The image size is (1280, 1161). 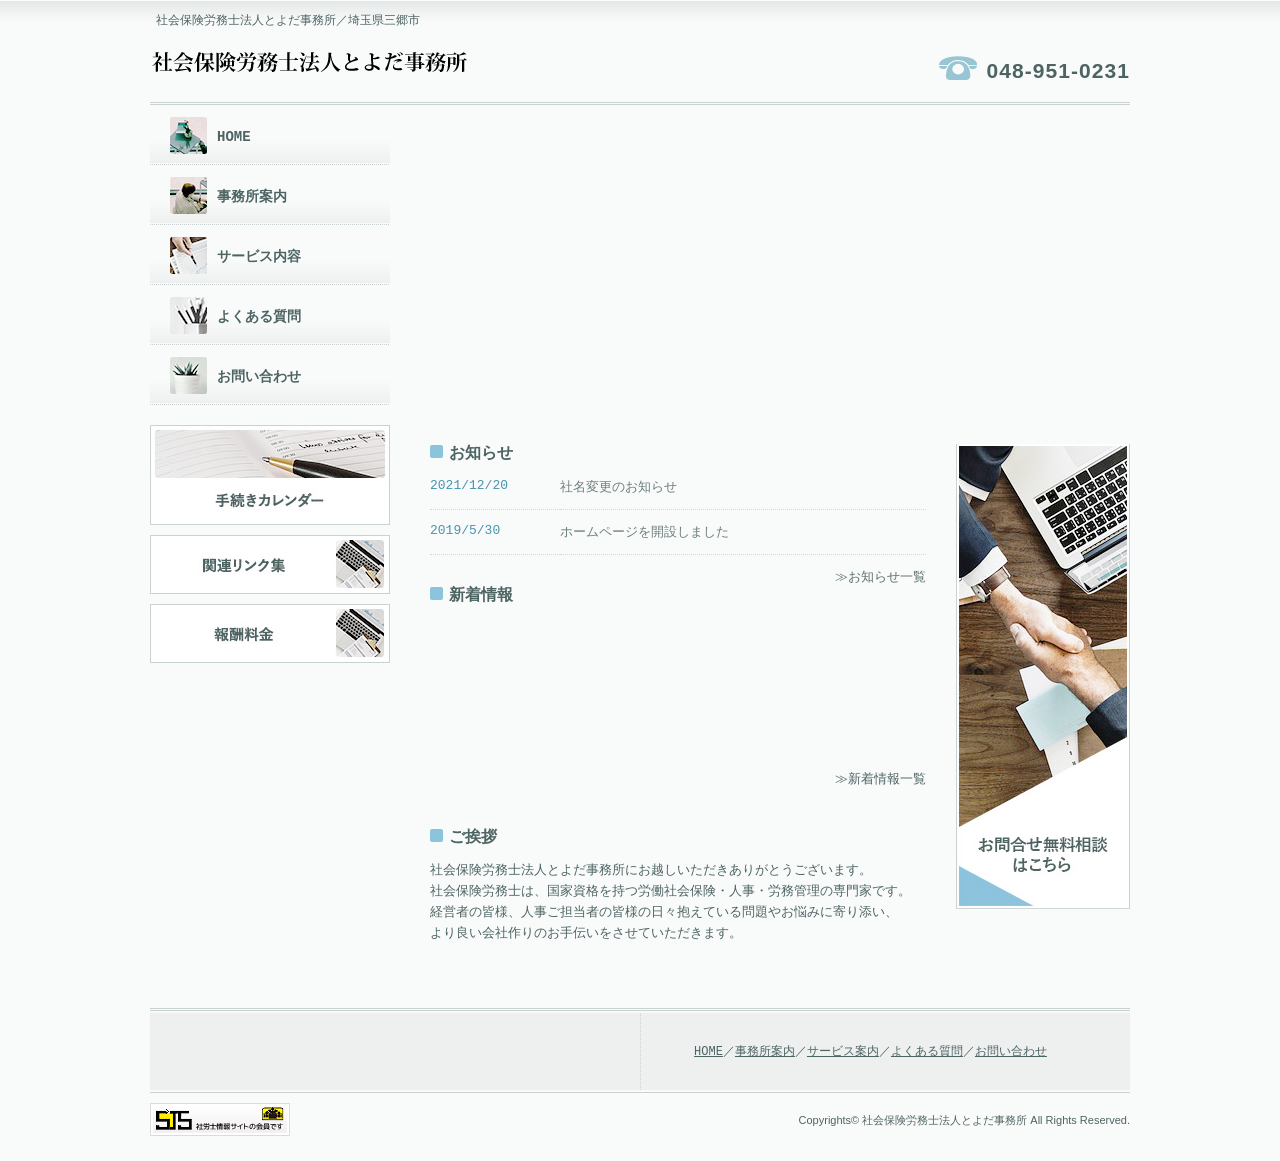 What do you see at coordinates (259, 316) in the screenshot?
I see `よくある質問` at bounding box center [259, 316].